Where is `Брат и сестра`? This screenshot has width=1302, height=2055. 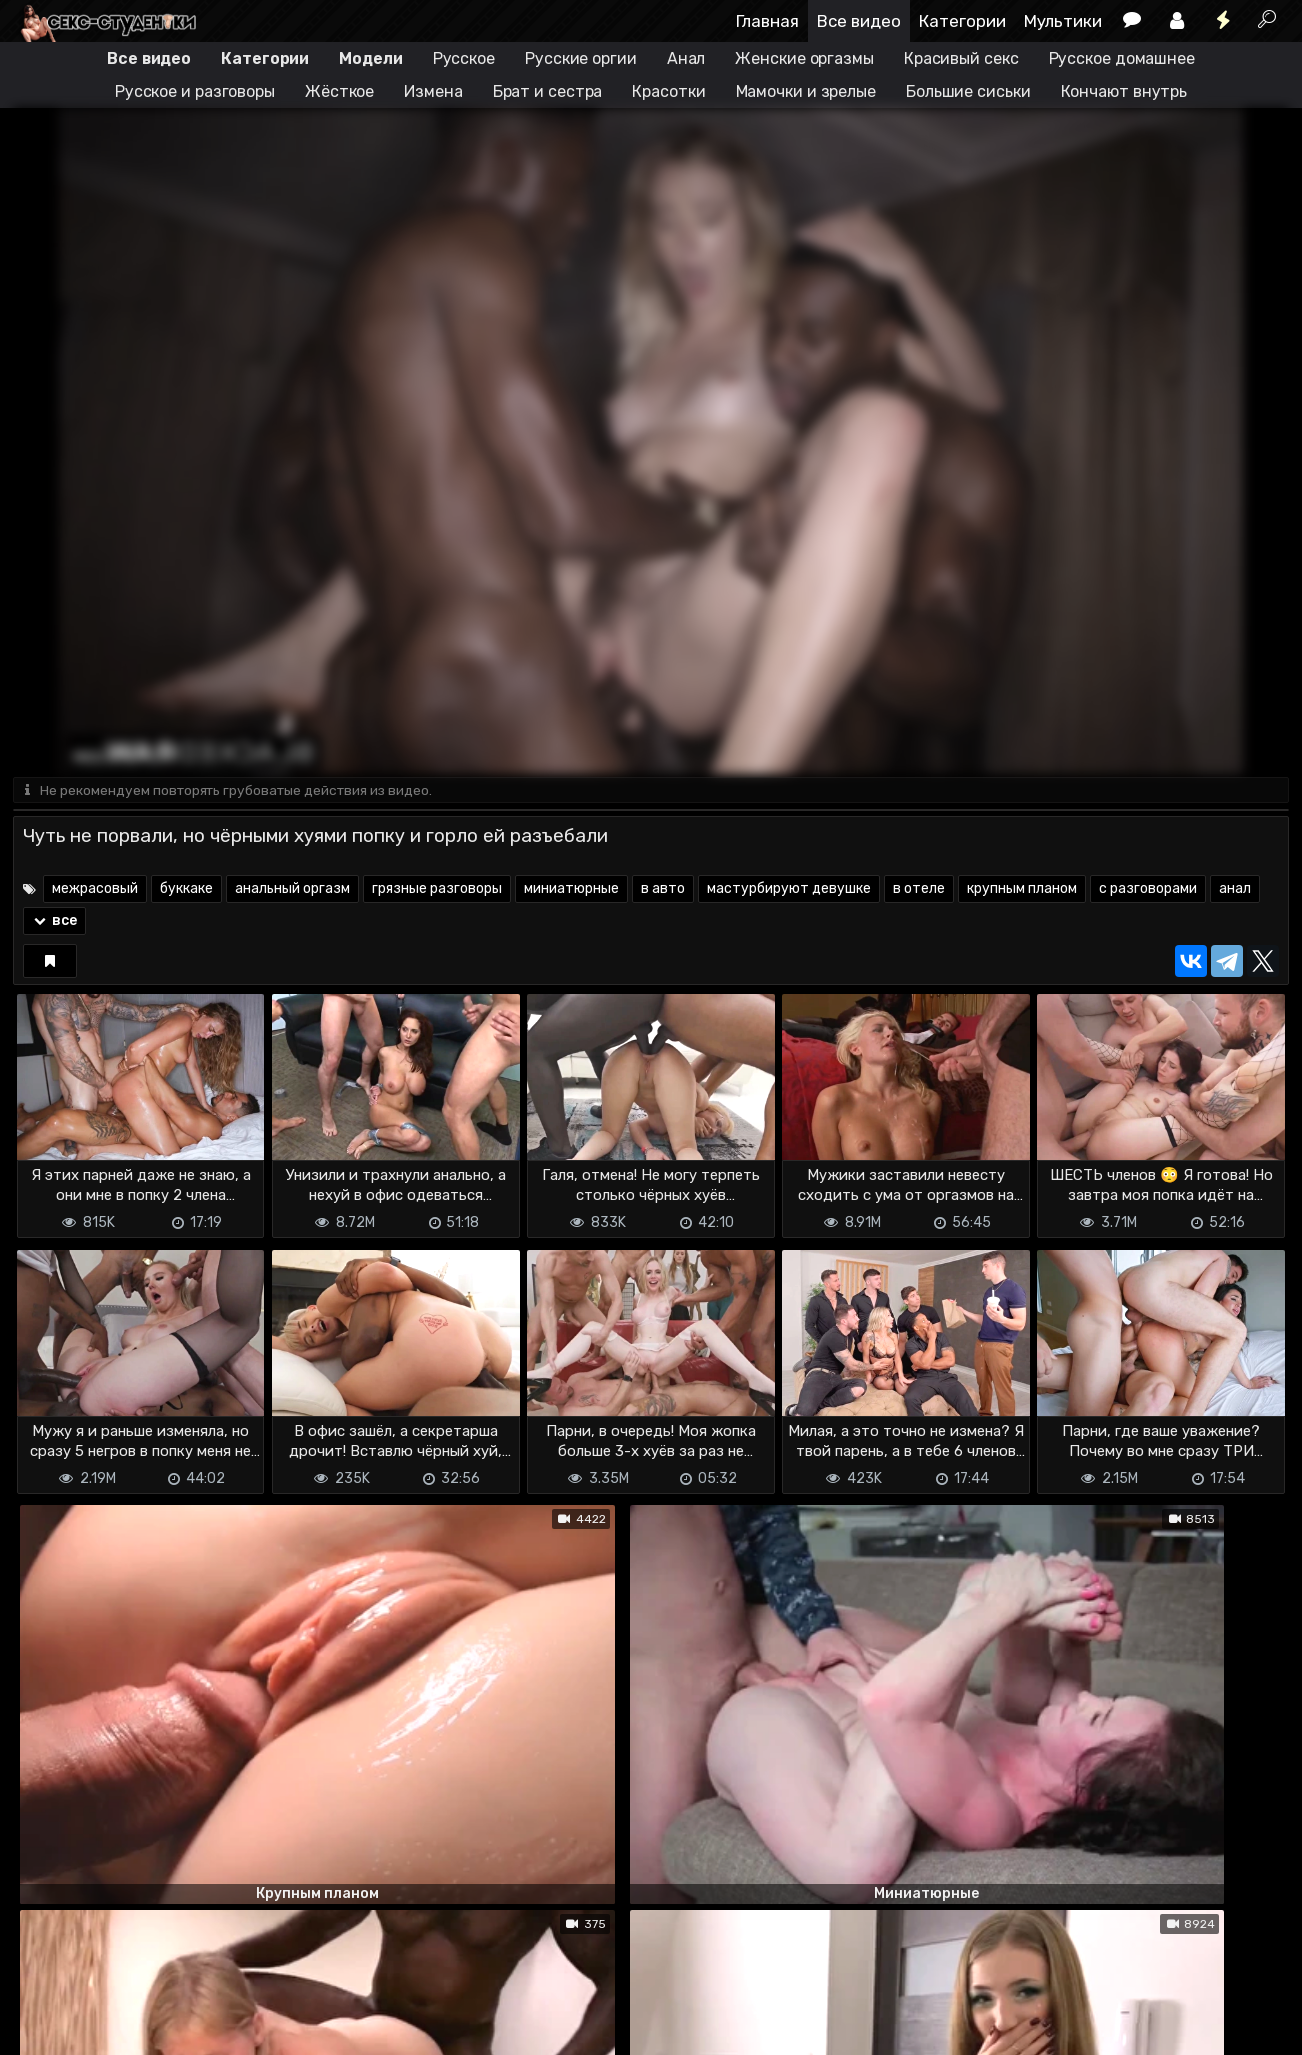
Брат и сестра is located at coordinates (548, 91).